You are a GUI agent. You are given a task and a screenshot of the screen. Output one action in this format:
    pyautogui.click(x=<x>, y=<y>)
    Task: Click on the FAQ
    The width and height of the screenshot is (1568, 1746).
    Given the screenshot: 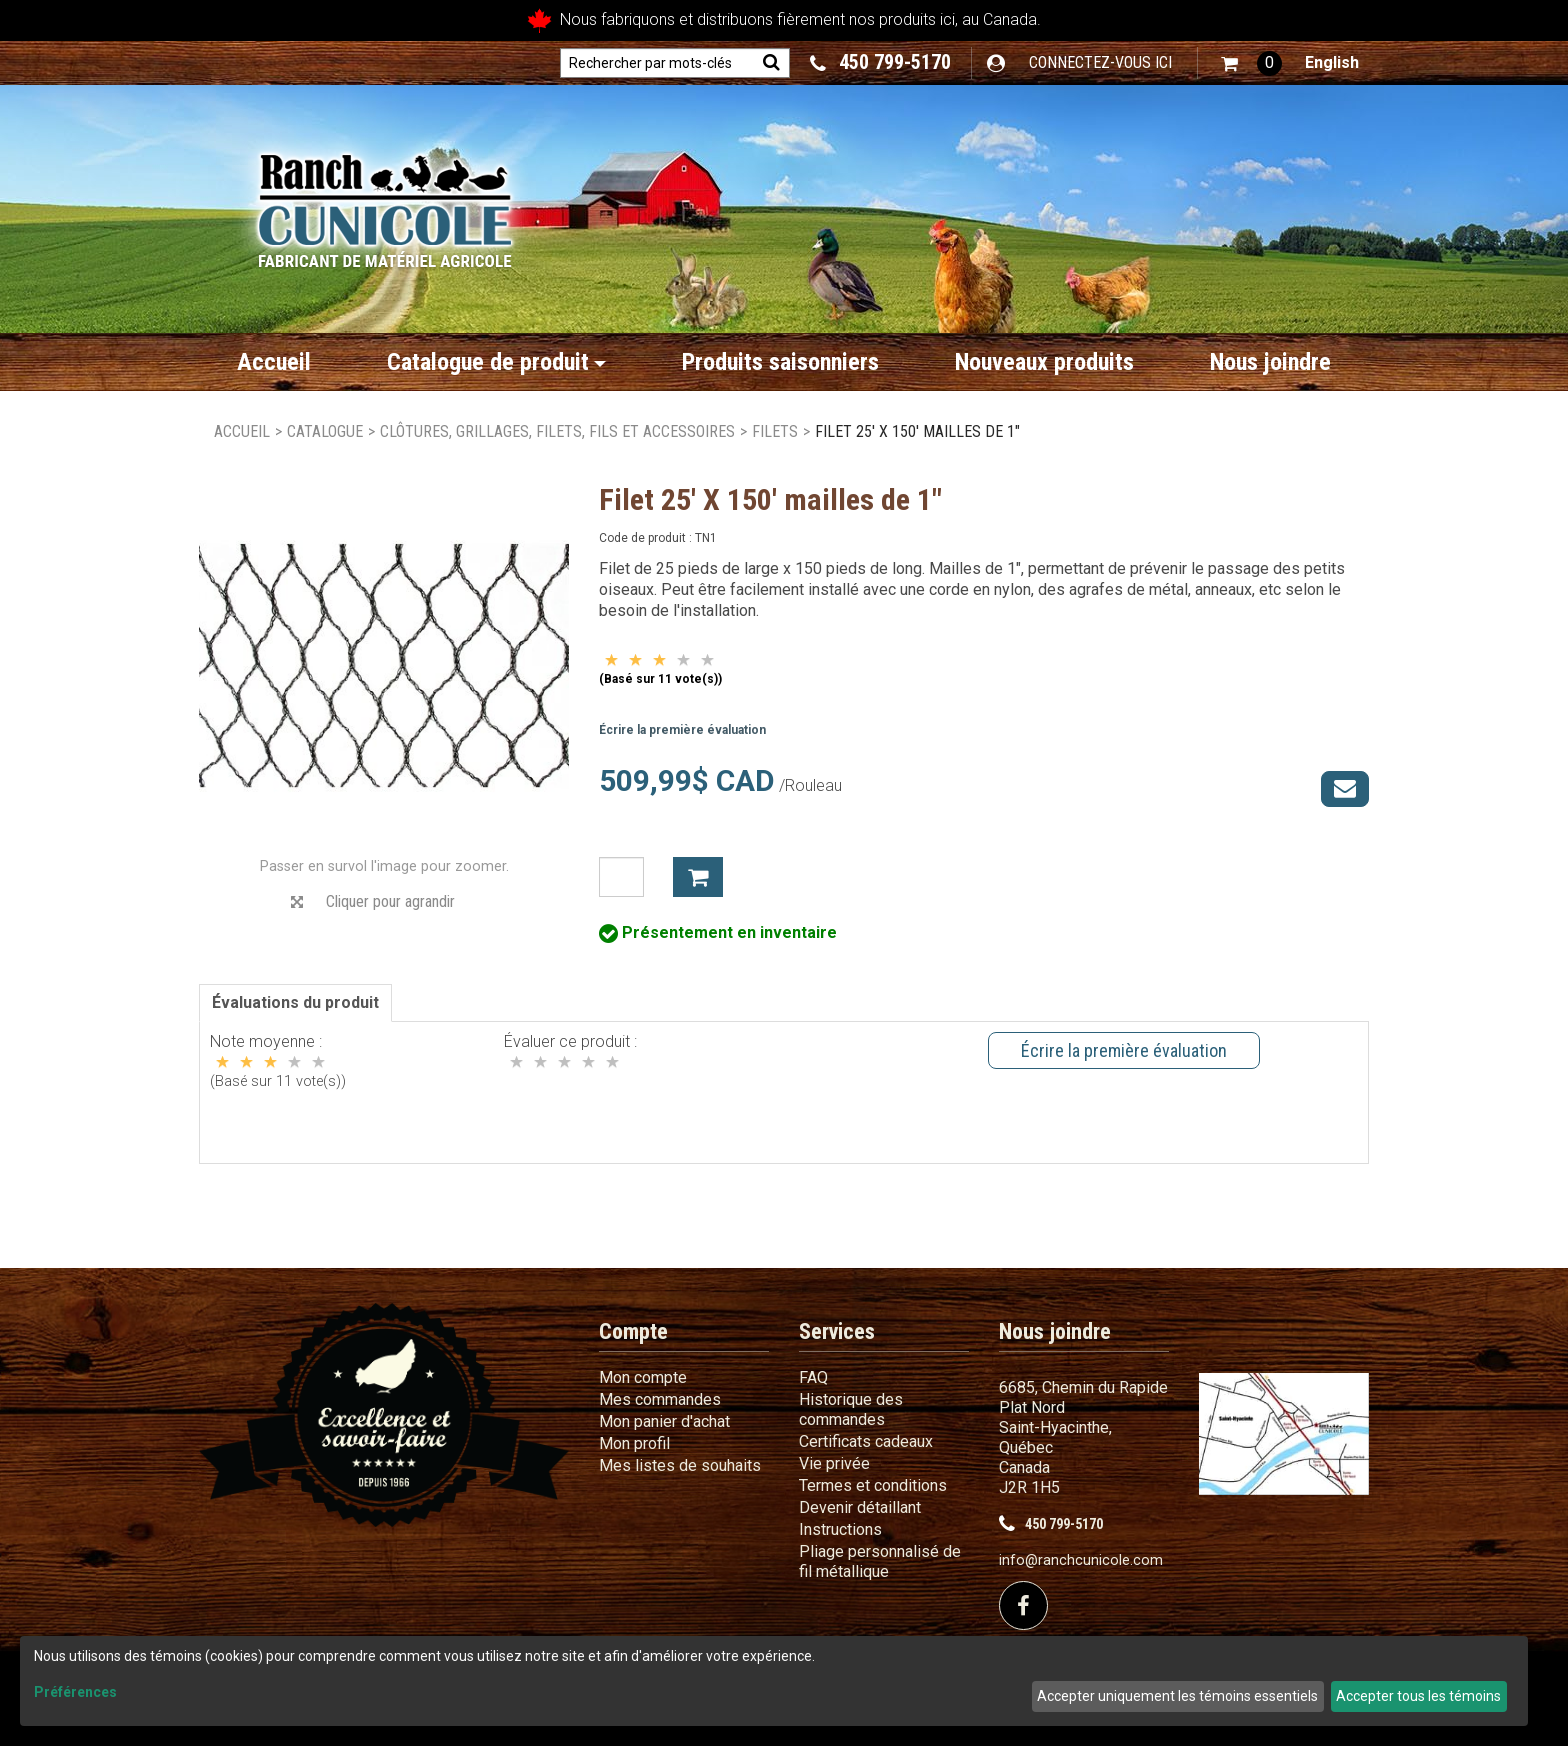 What is the action you would take?
    pyautogui.click(x=813, y=1377)
    